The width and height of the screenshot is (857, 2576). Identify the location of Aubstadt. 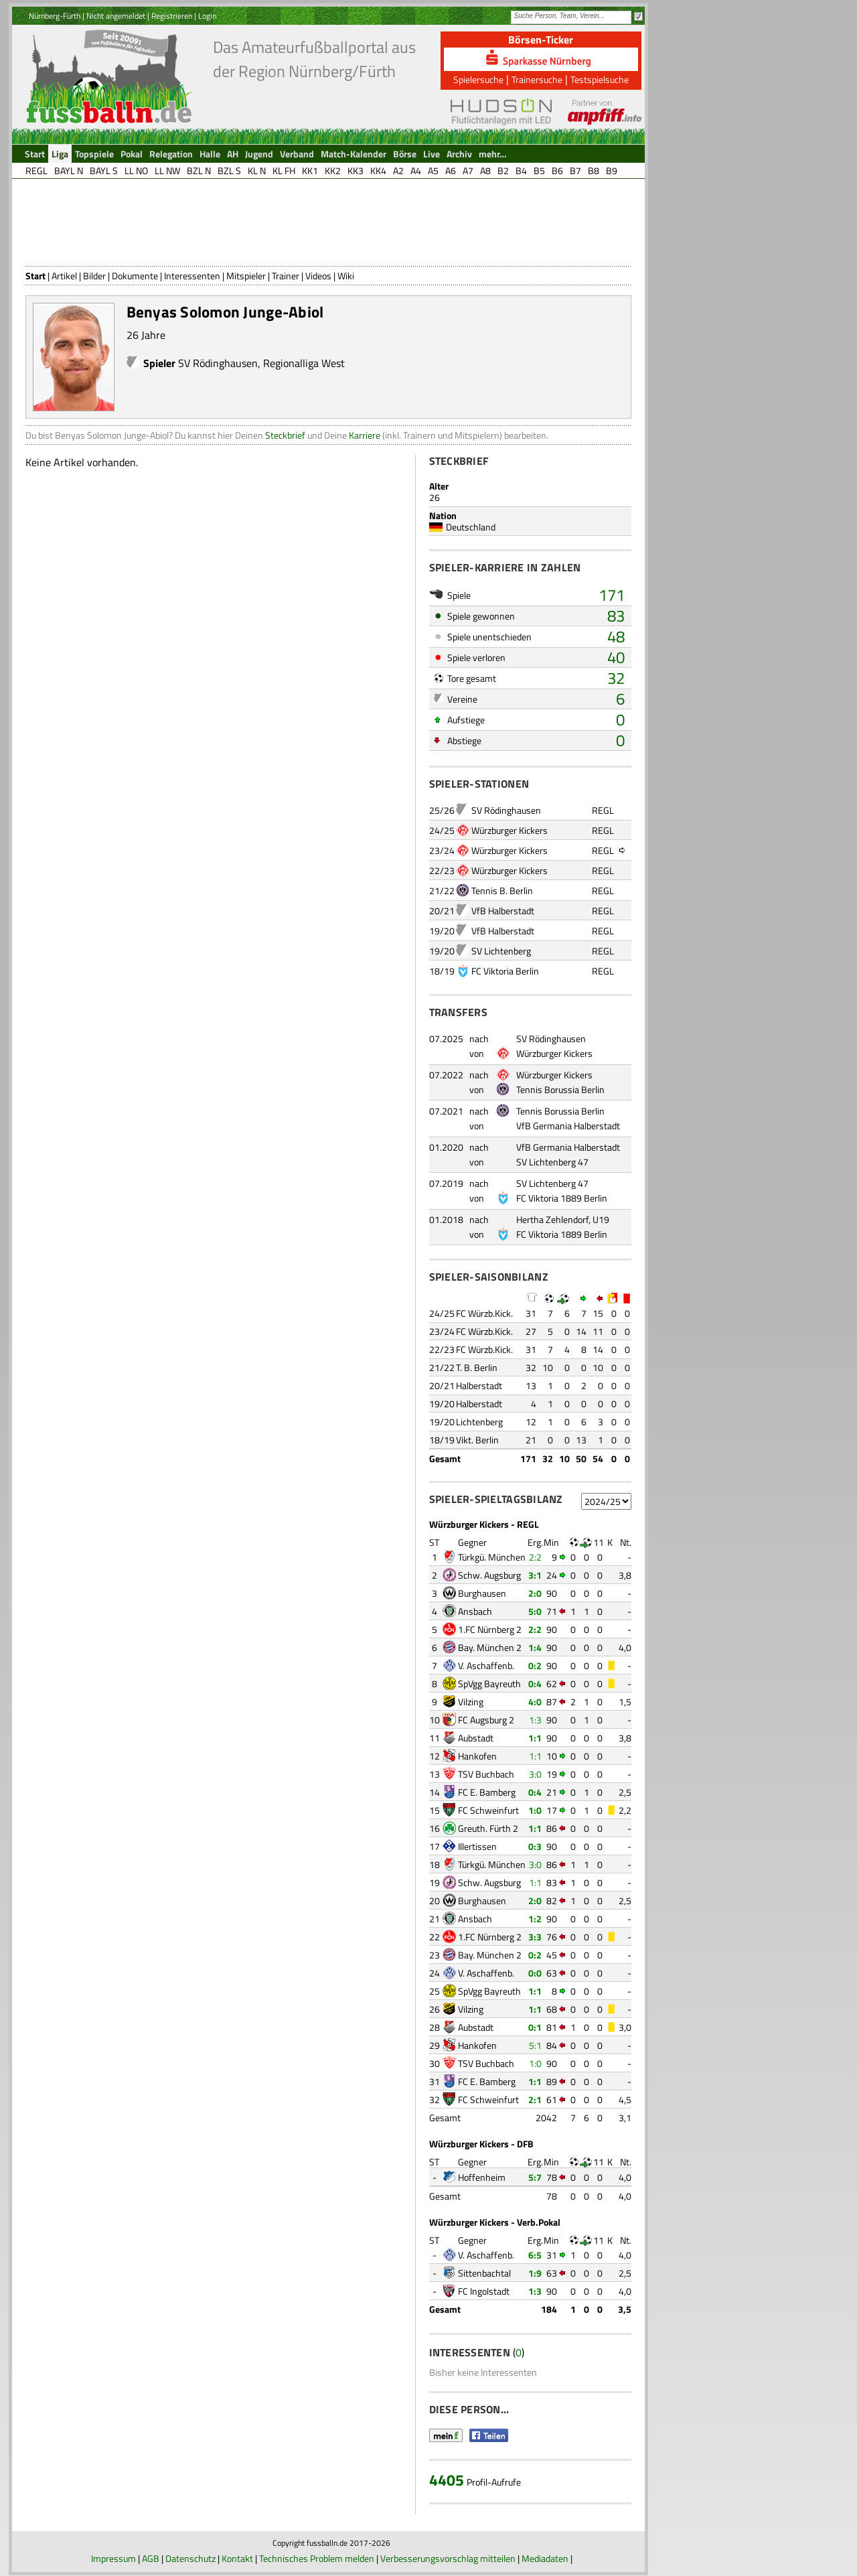
(475, 1738).